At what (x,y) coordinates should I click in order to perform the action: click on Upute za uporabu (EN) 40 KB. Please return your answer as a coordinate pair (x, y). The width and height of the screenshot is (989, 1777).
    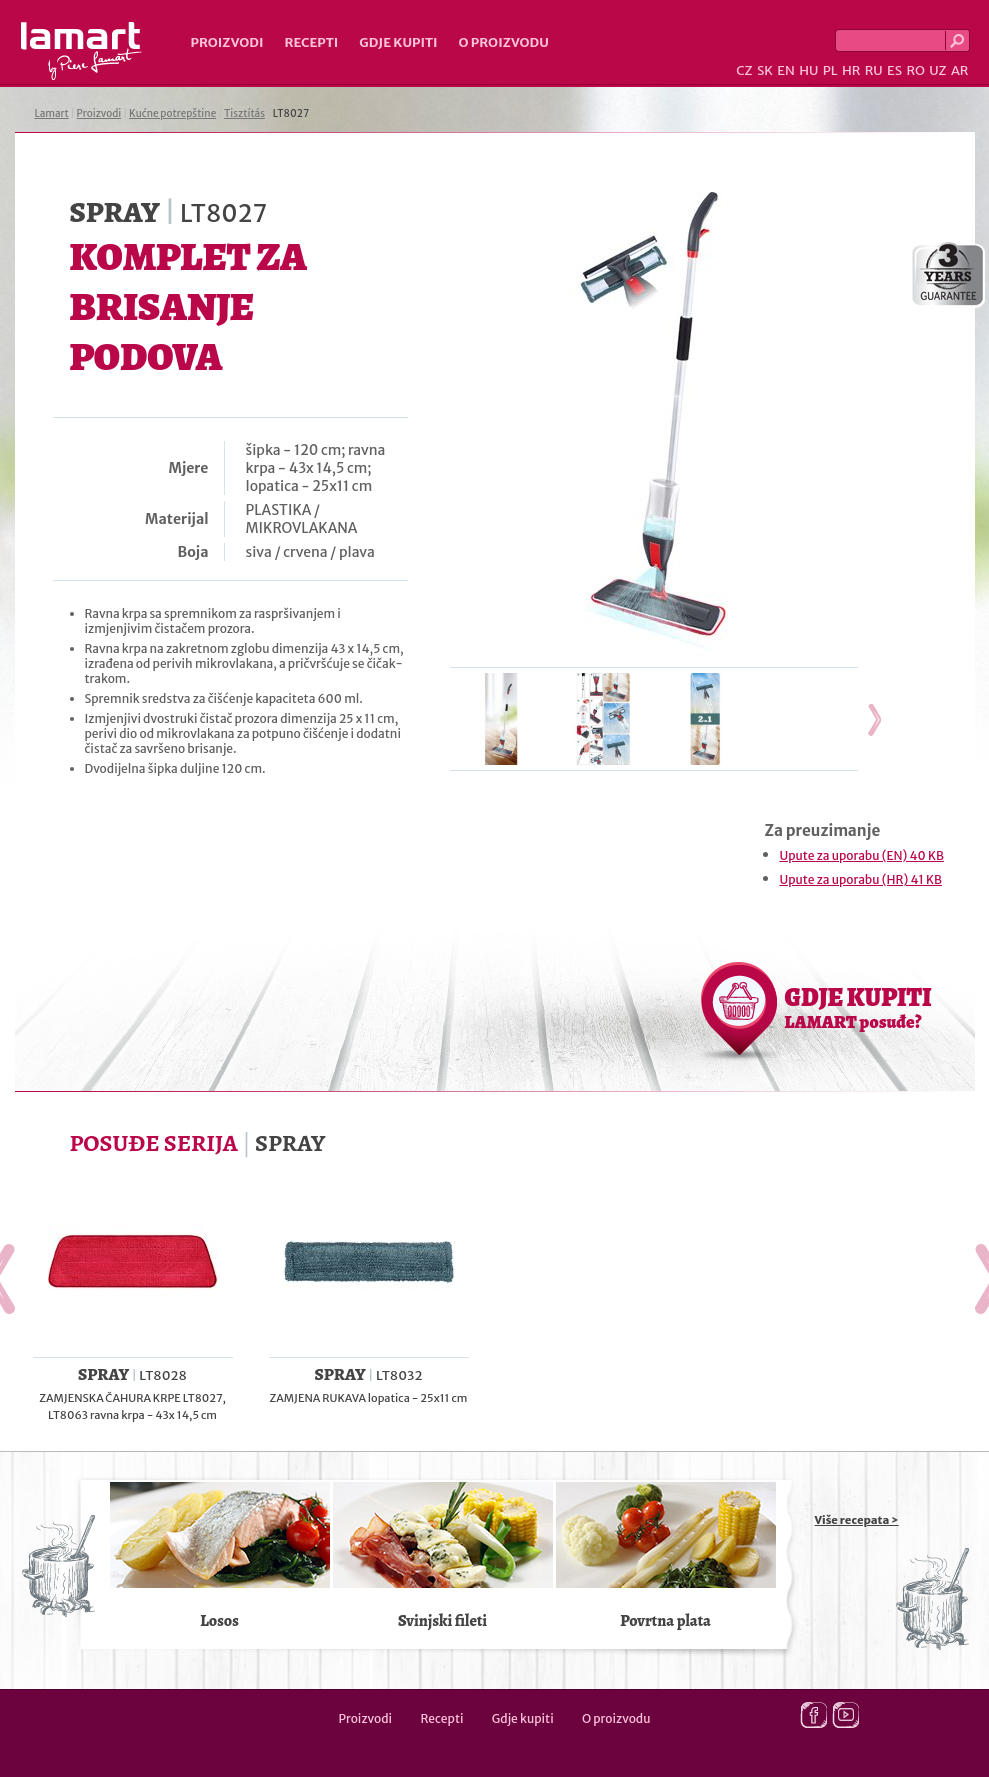
    Looking at the image, I should click on (862, 855).